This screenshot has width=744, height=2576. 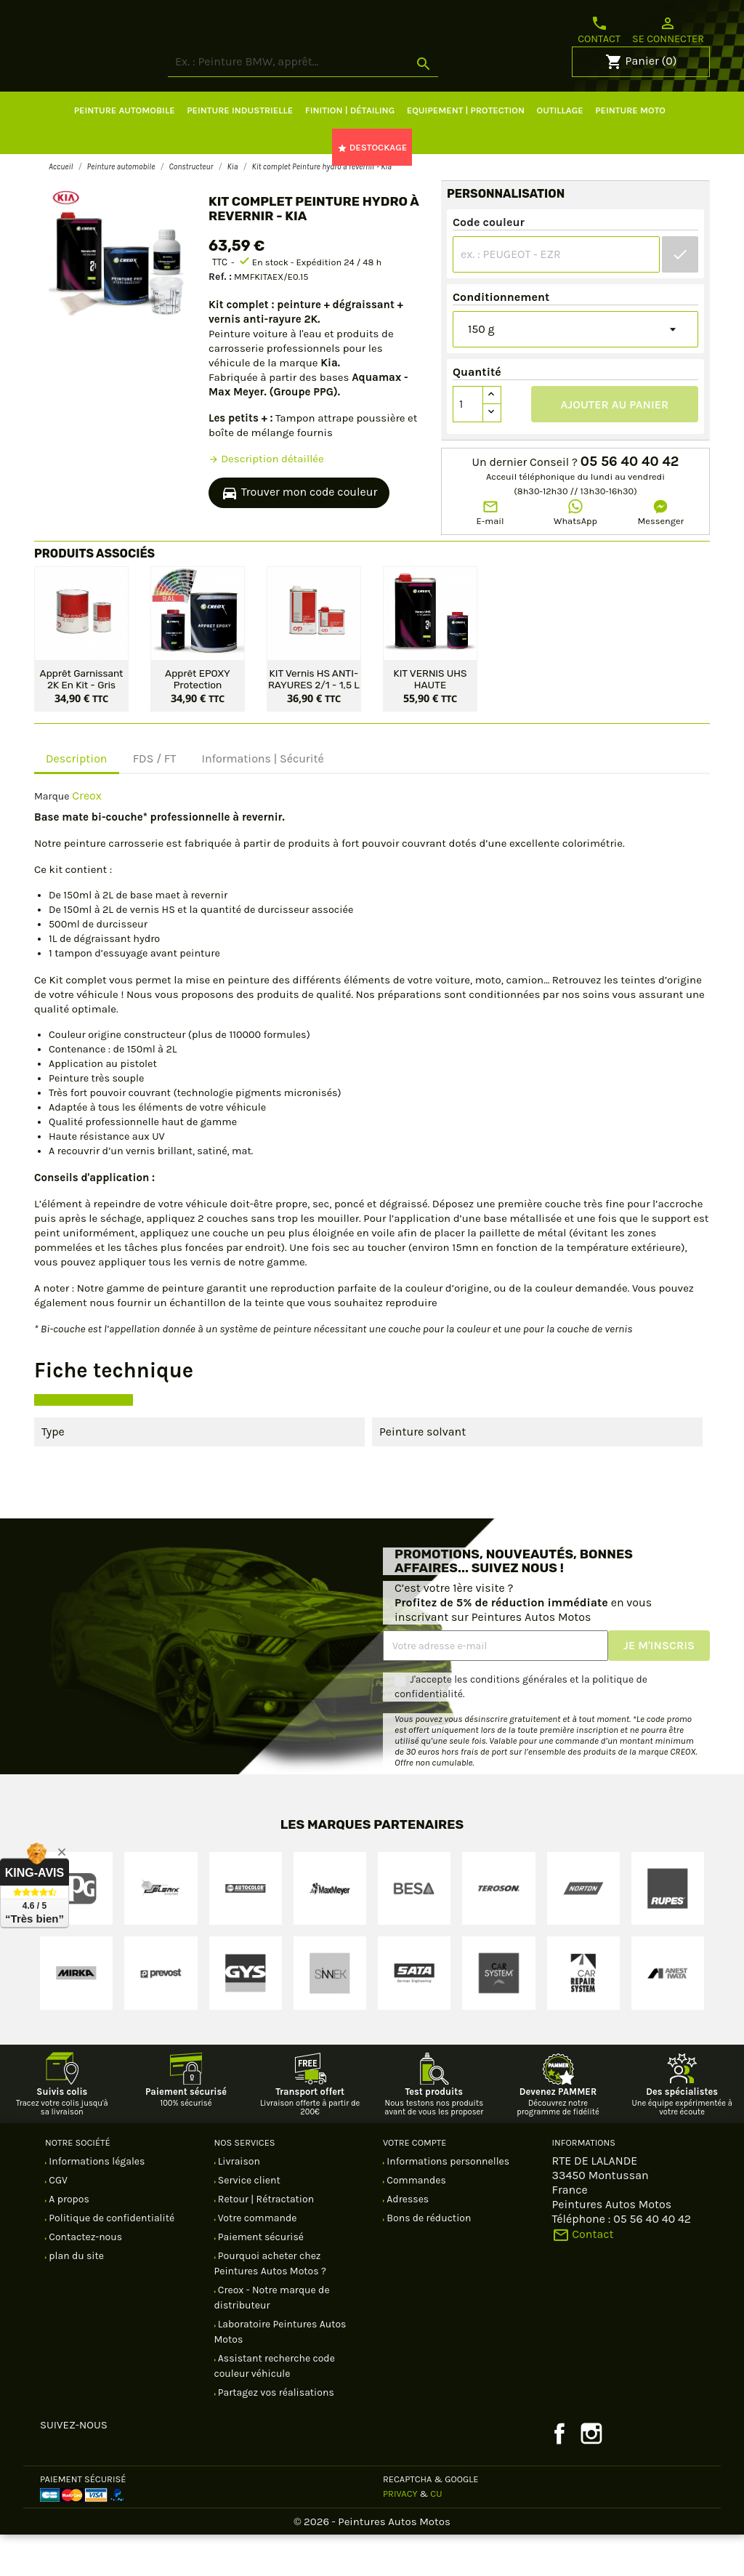 What do you see at coordinates (95, 2203) in the screenshot?
I see `Informations légales` at bounding box center [95, 2203].